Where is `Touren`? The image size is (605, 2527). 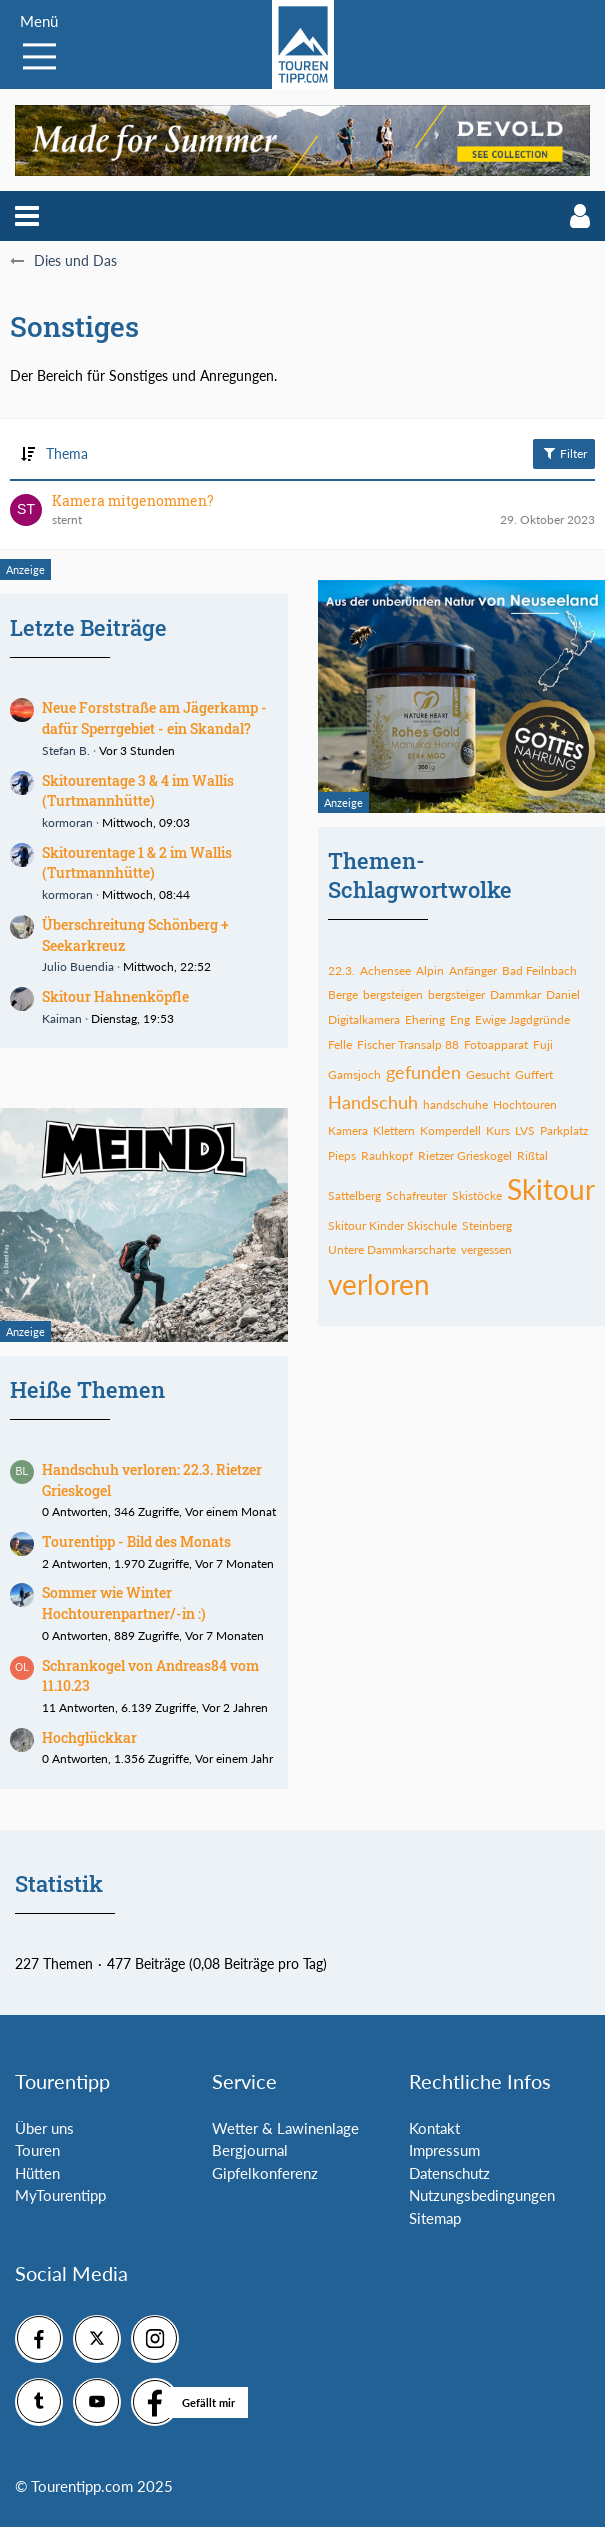
Touren is located at coordinates (37, 2150).